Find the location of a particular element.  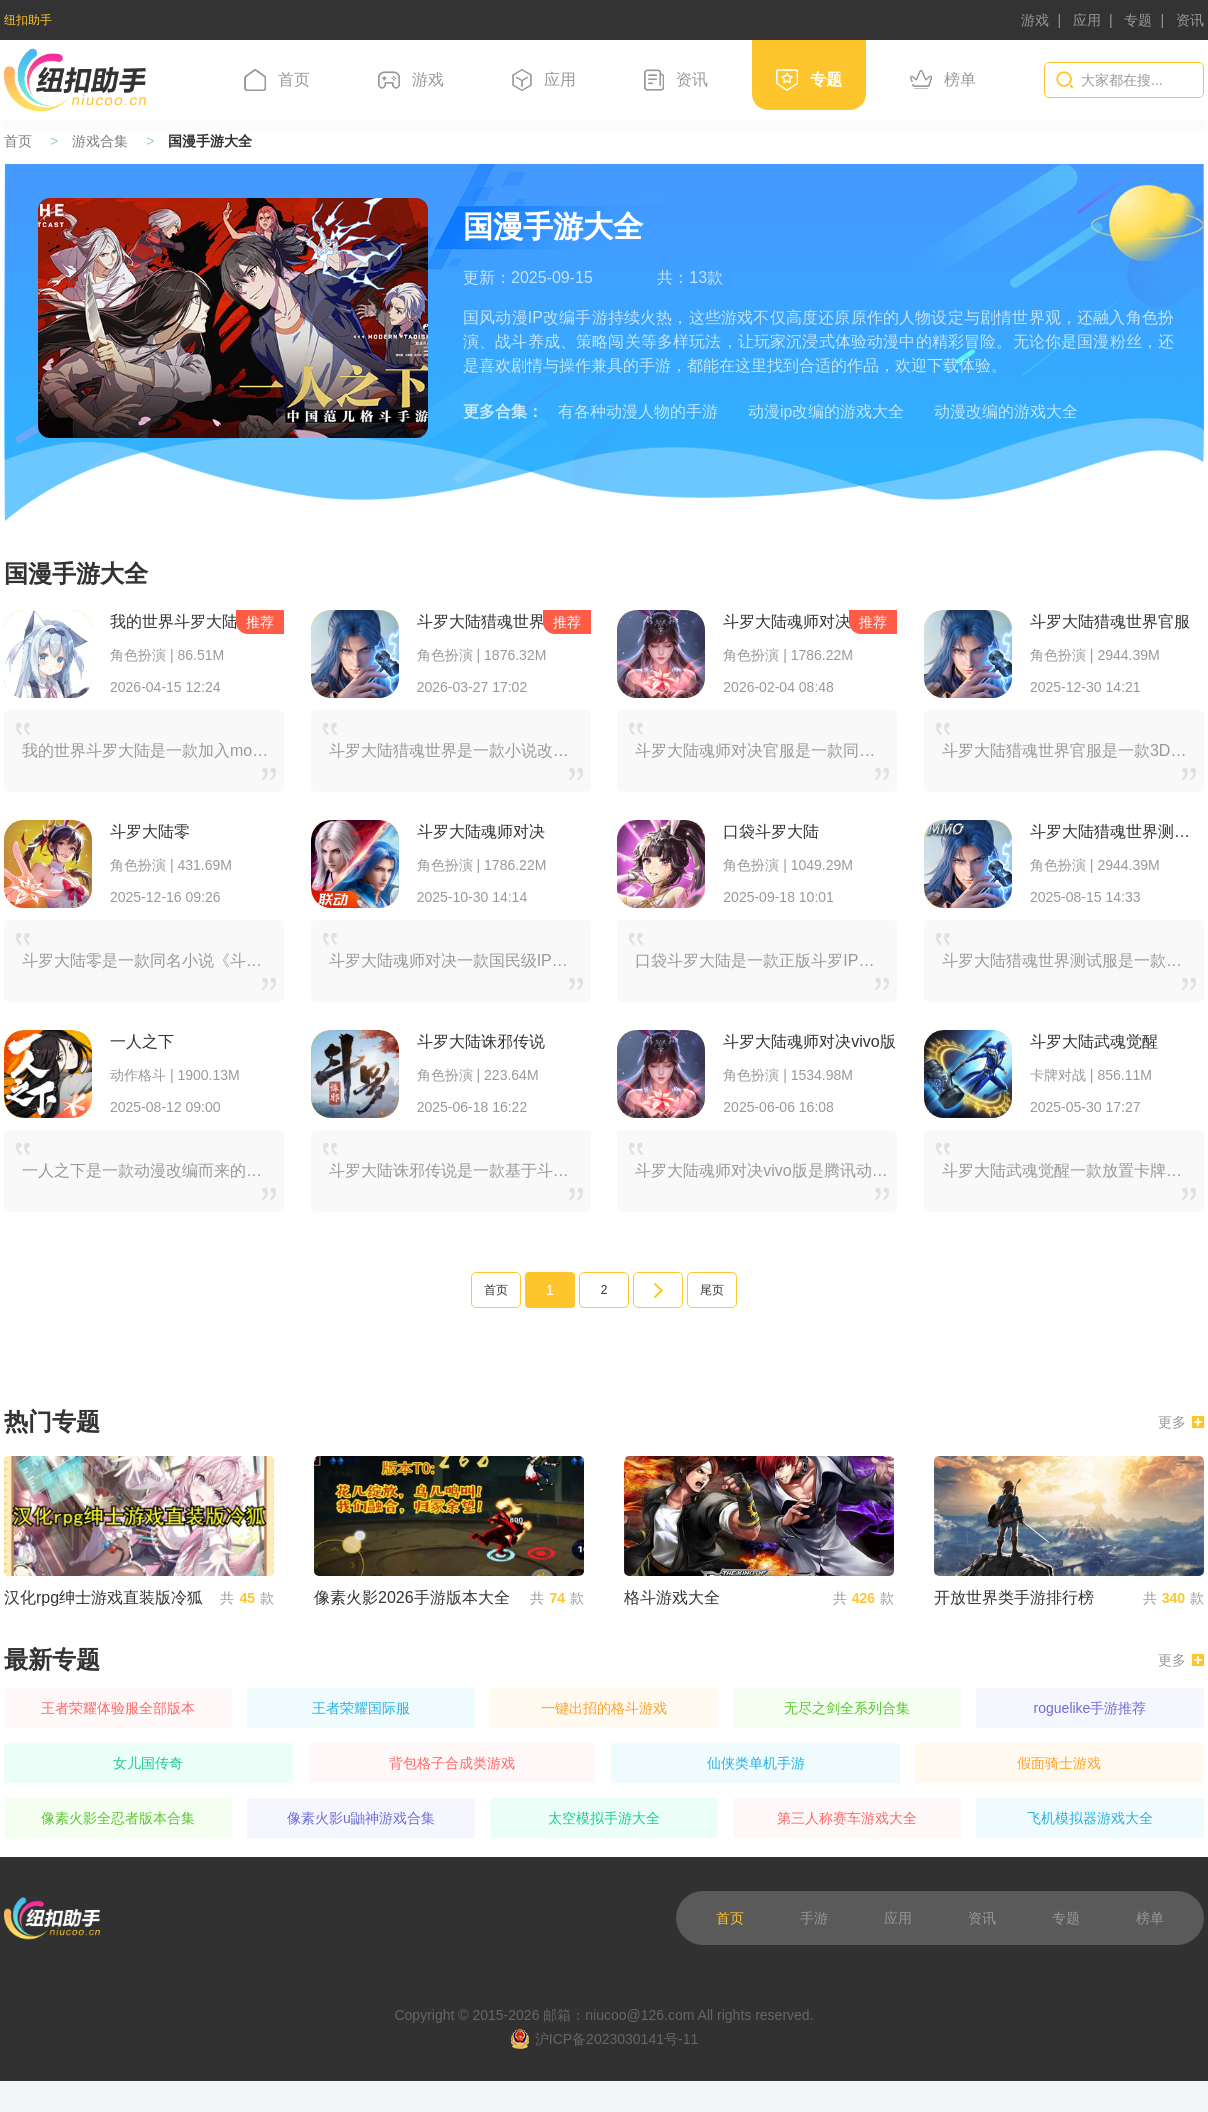

有各种动漫人物的手游 is located at coordinates (638, 411).